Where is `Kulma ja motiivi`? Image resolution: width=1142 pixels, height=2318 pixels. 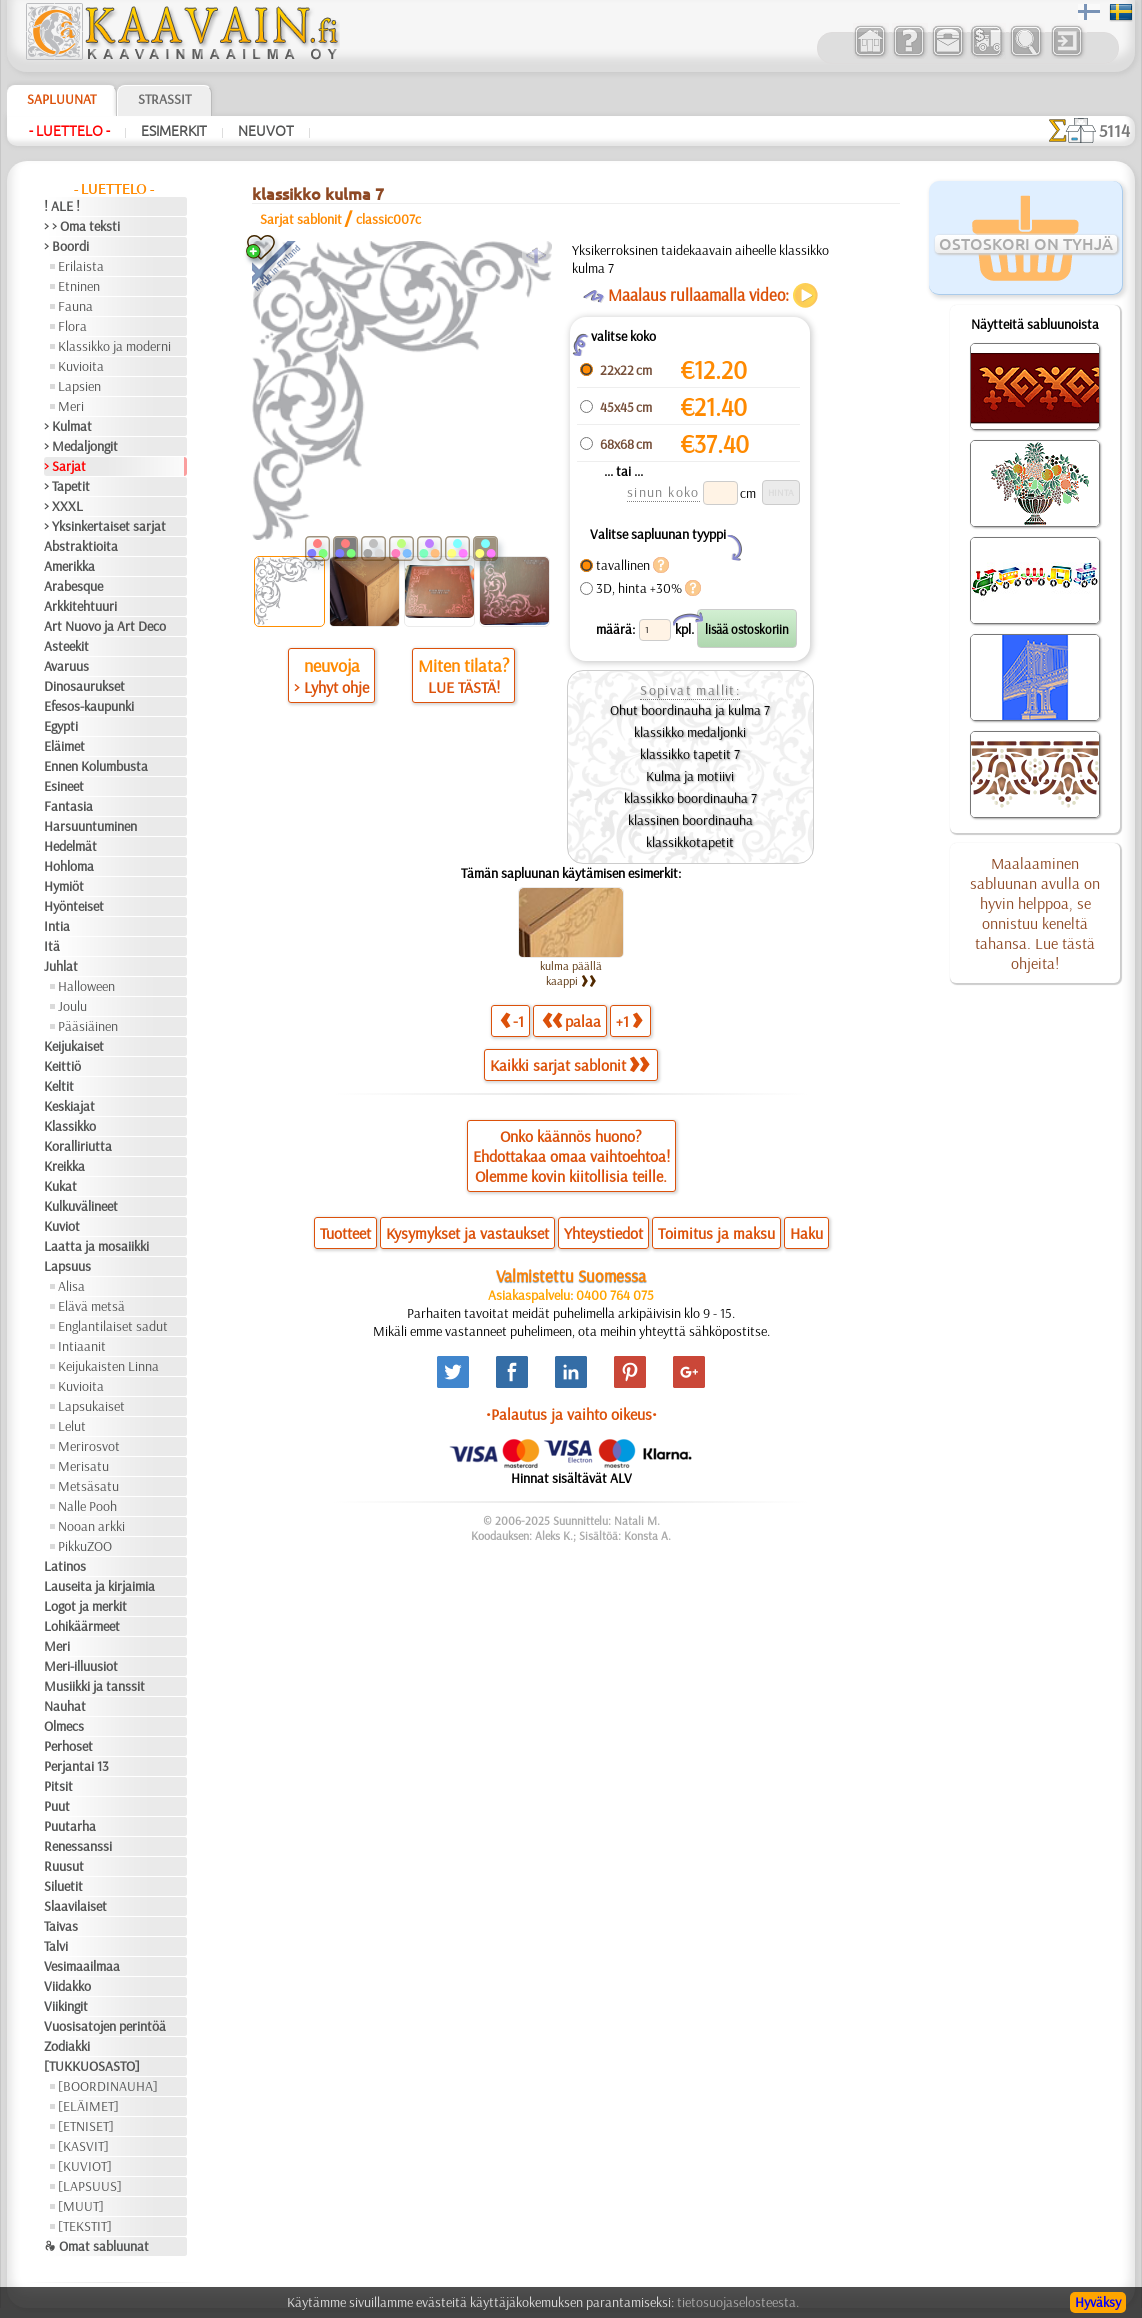 Kulma ja motiivi is located at coordinates (690, 776).